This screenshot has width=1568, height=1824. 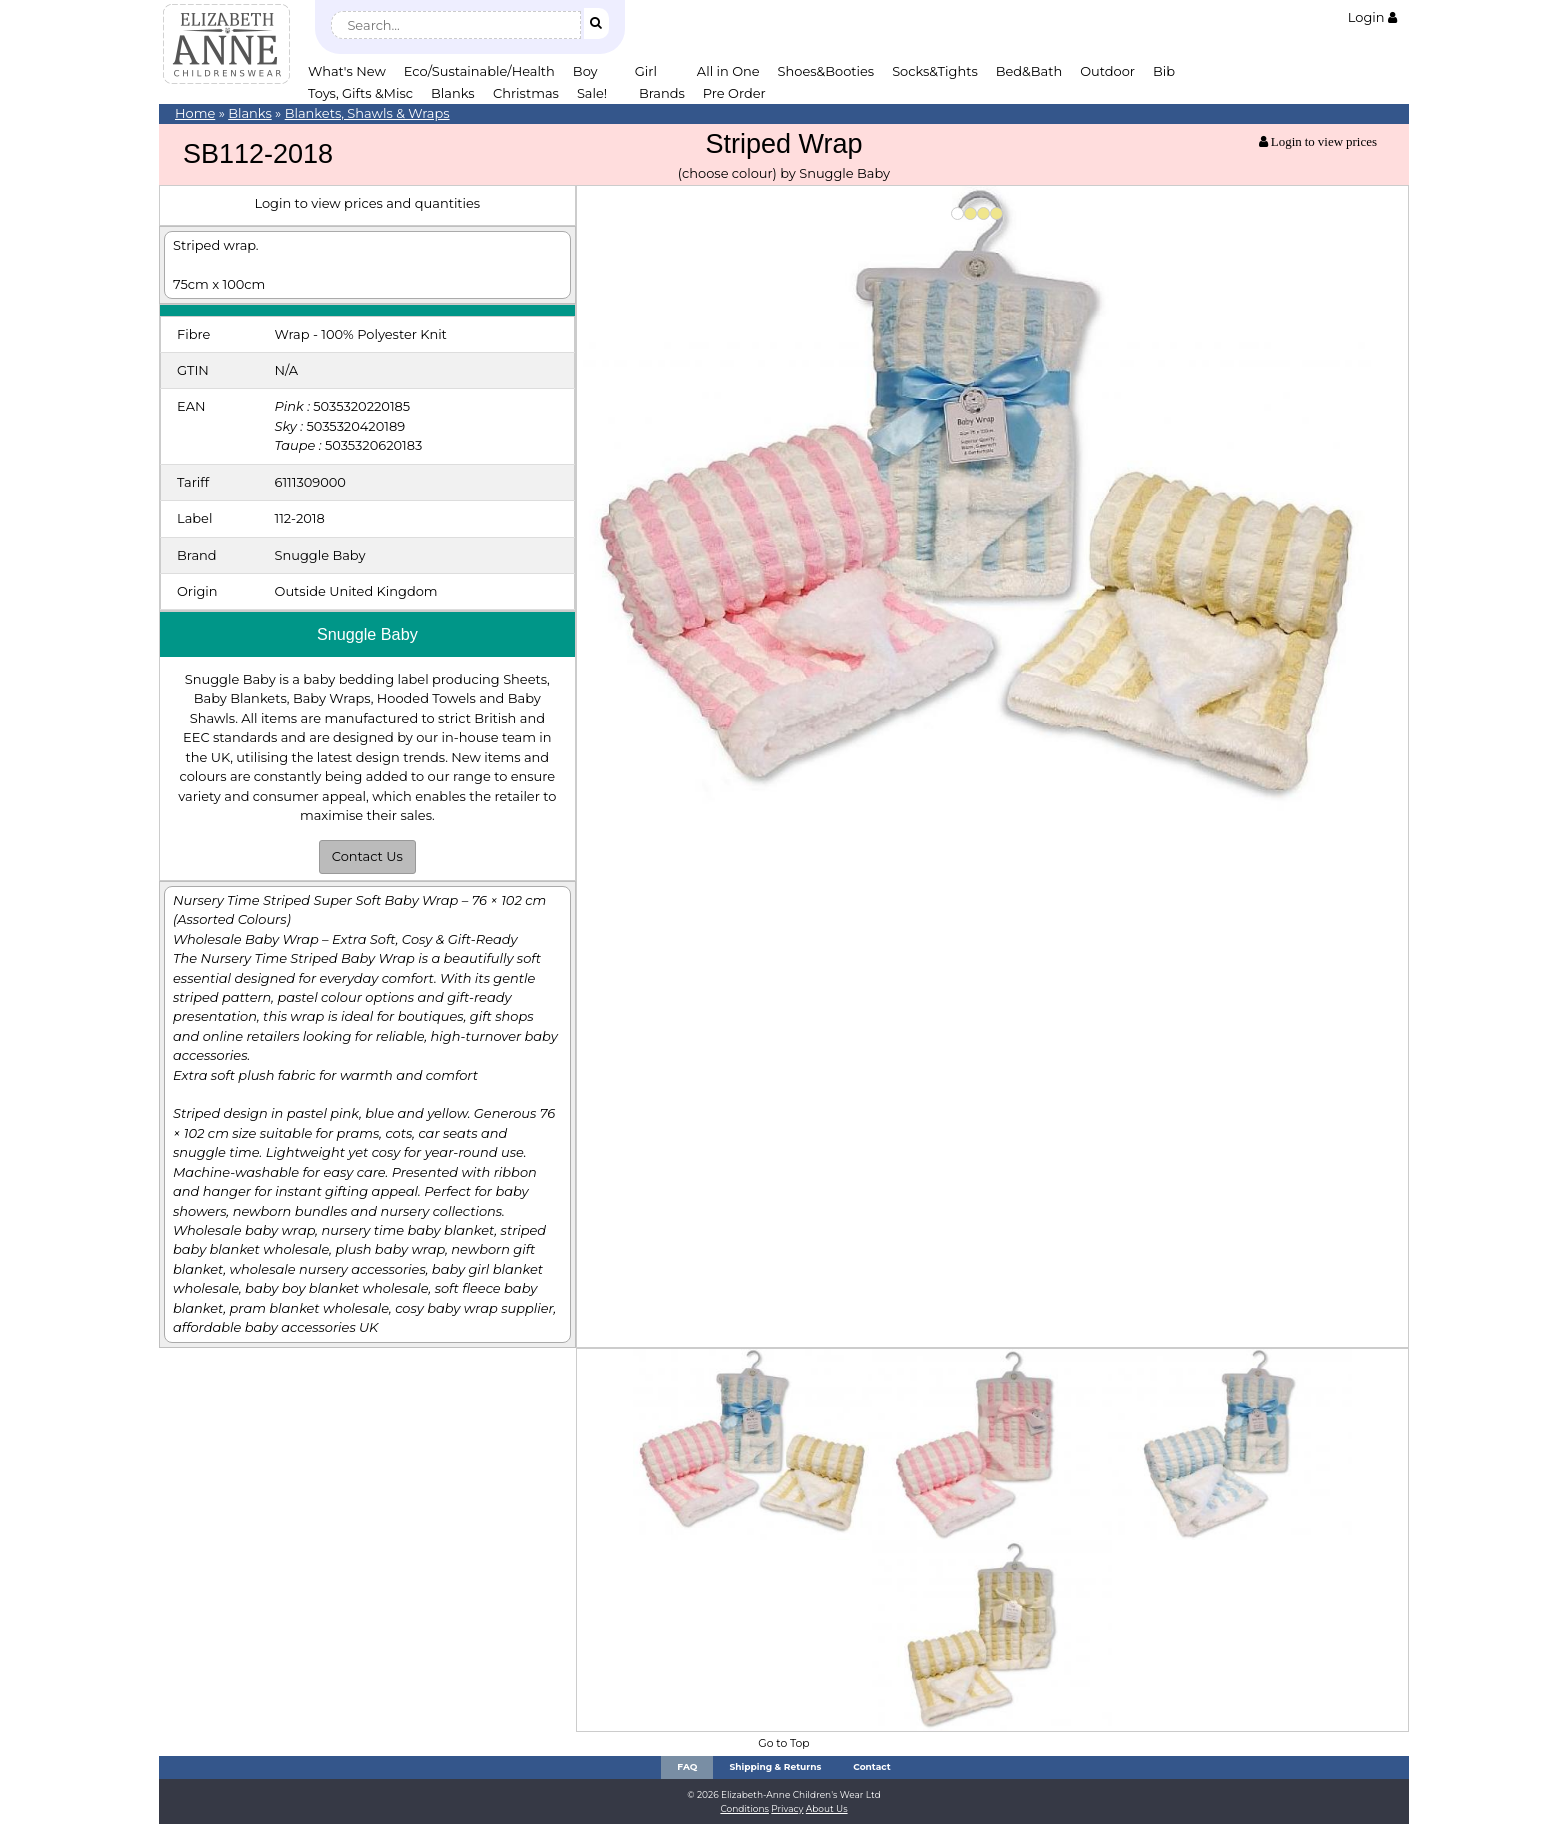 What do you see at coordinates (787, 1808) in the screenshot?
I see `Privacy` at bounding box center [787, 1808].